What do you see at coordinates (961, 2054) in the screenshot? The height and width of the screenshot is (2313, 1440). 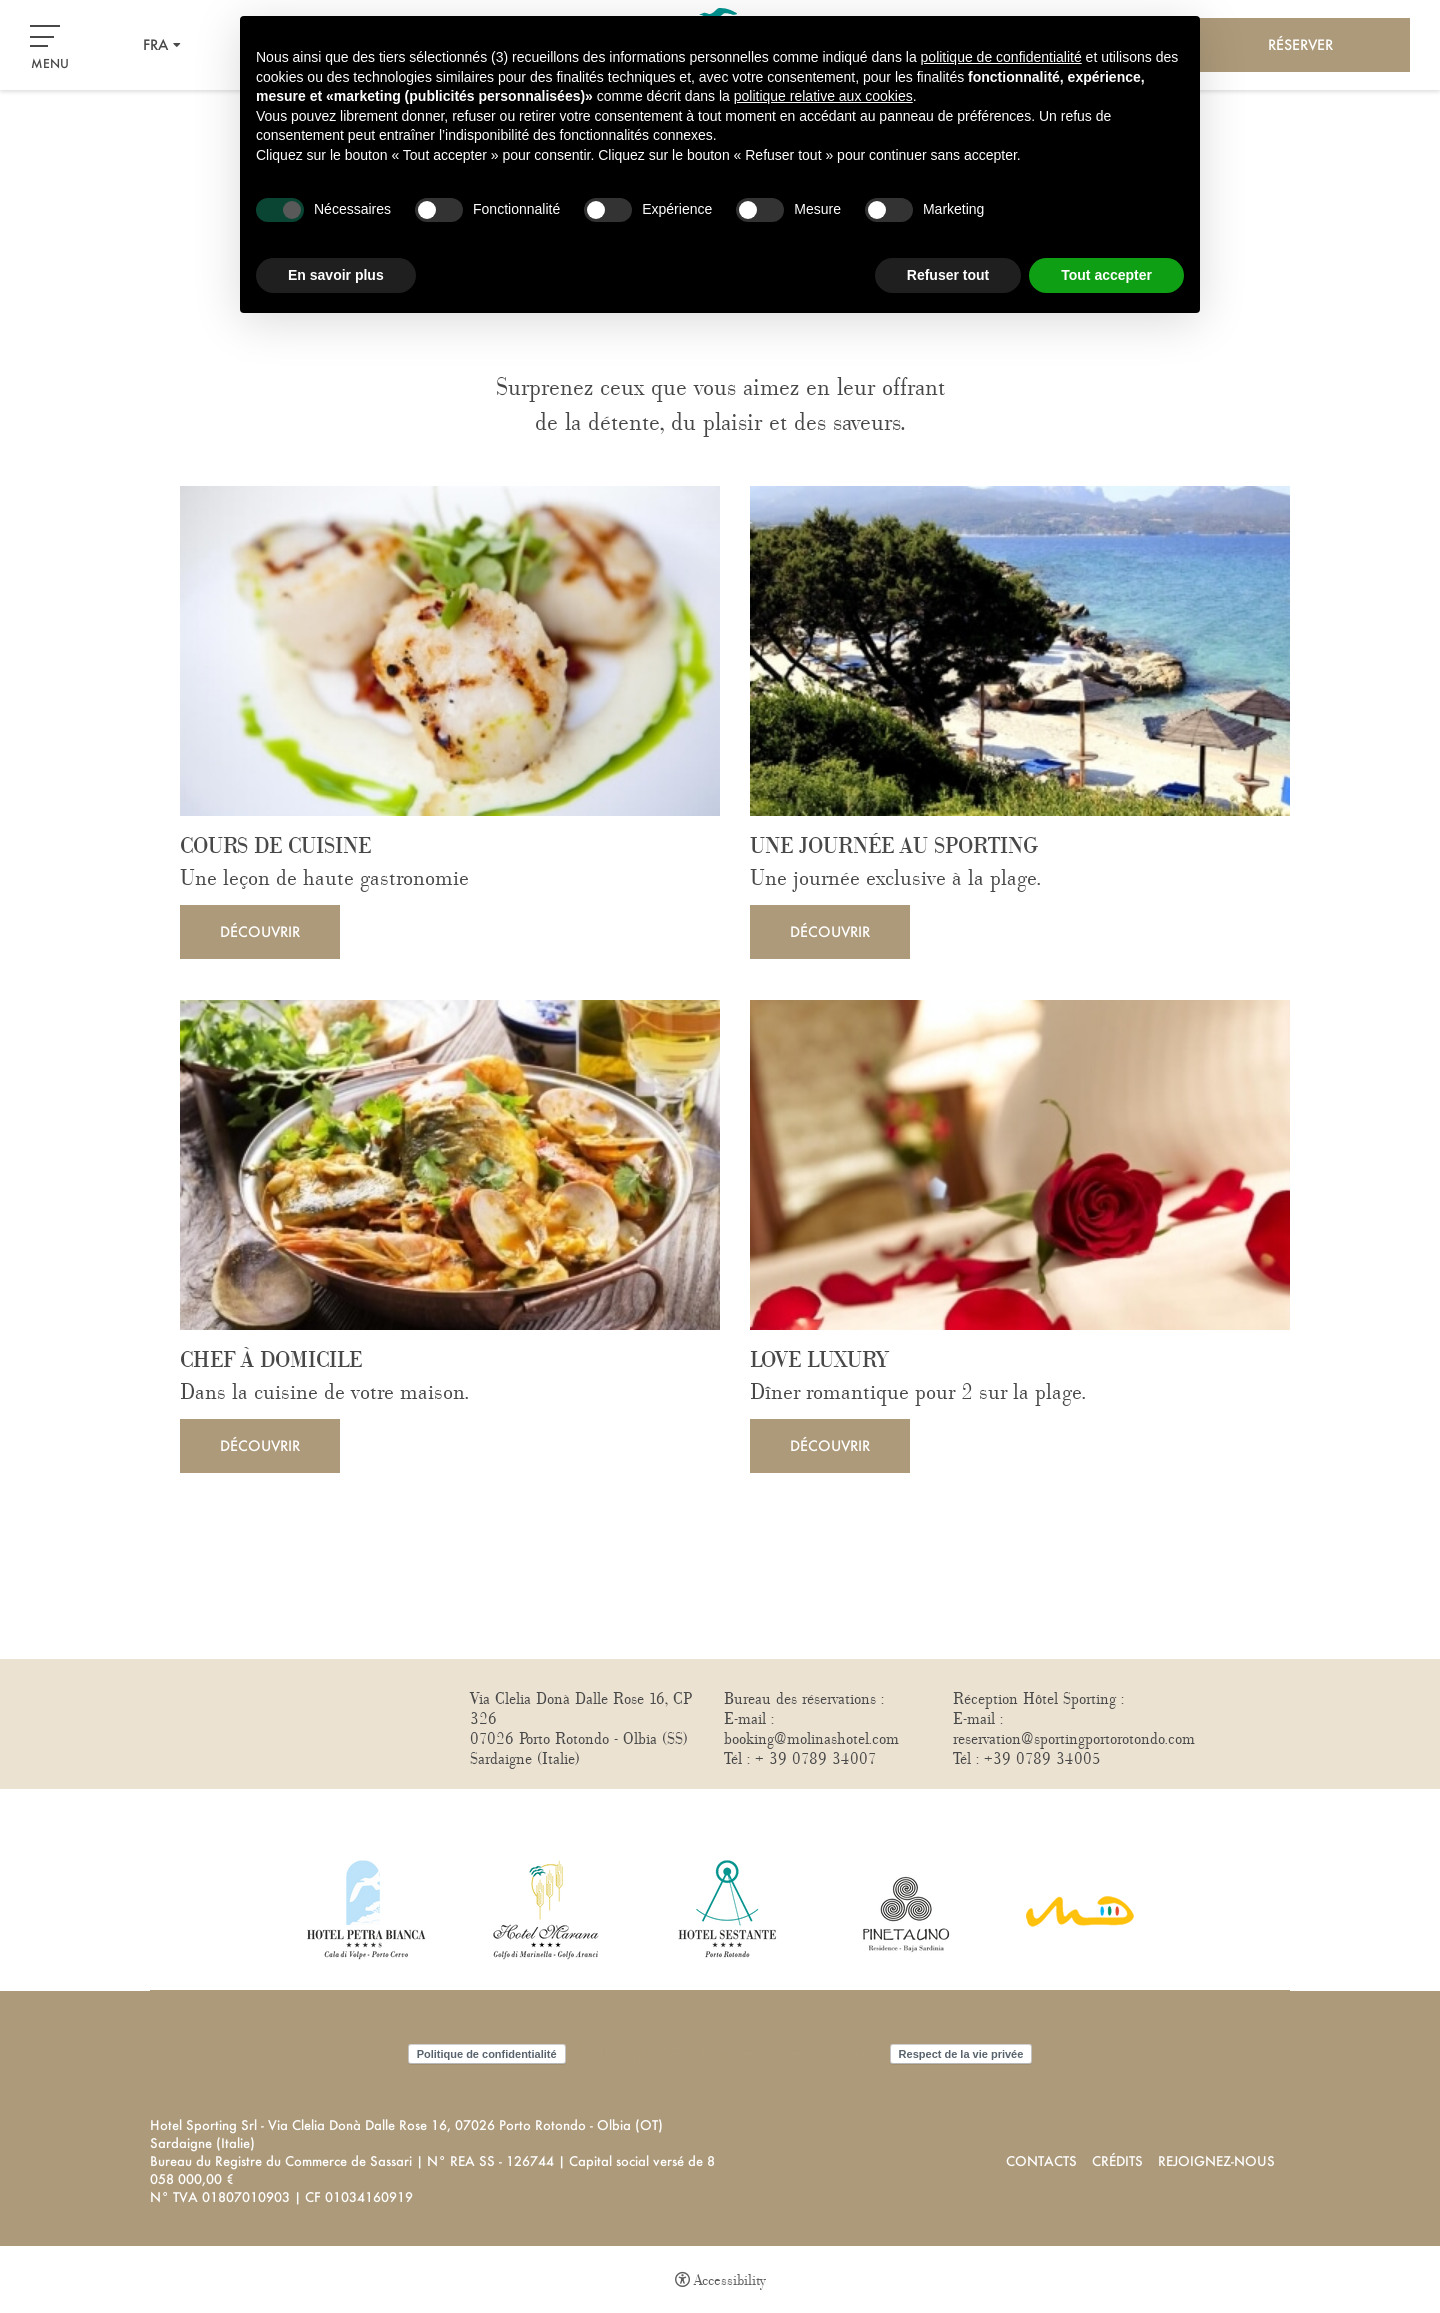 I see `Respect de la vie privée` at bounding box center [961, 2054].